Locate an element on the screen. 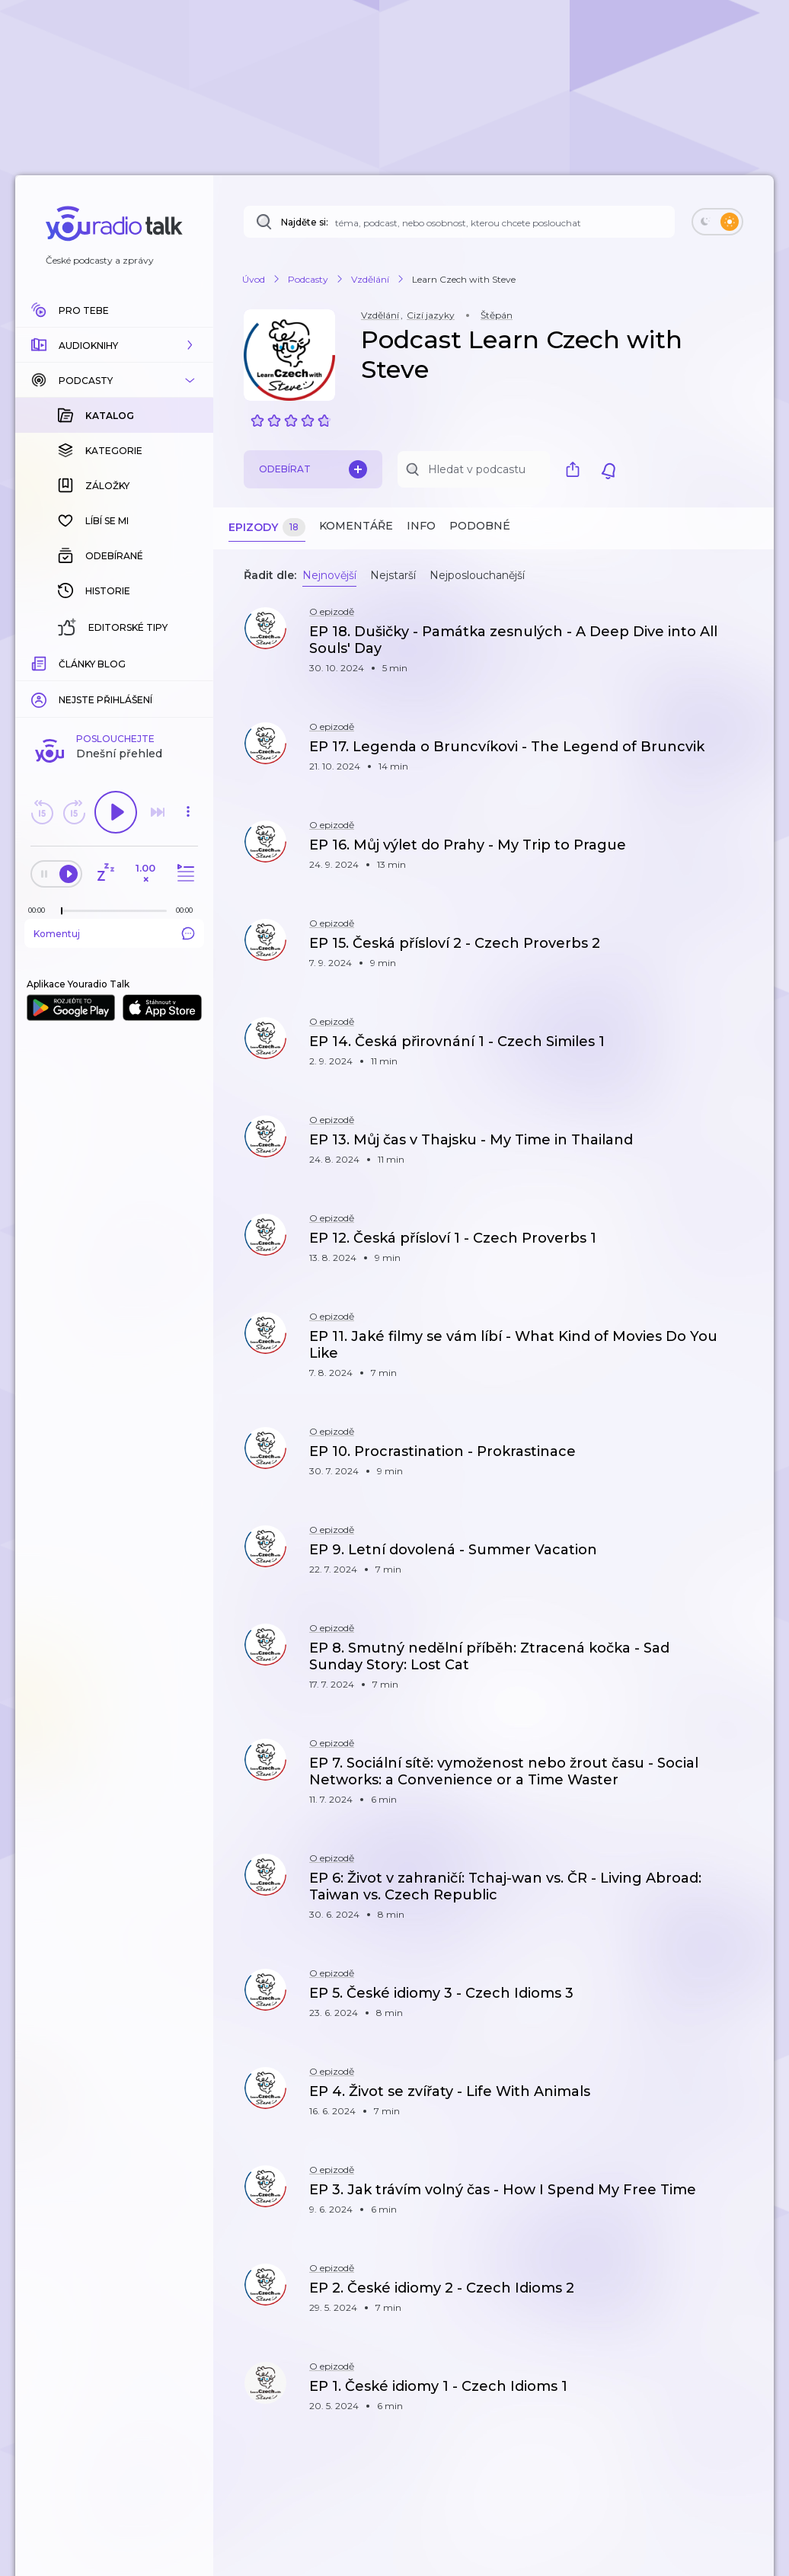 The height and width of the screenshot is (2576, 789). [Z epizody bylo doposud odehráno: 00:00] is located at coordinates (40, 662).